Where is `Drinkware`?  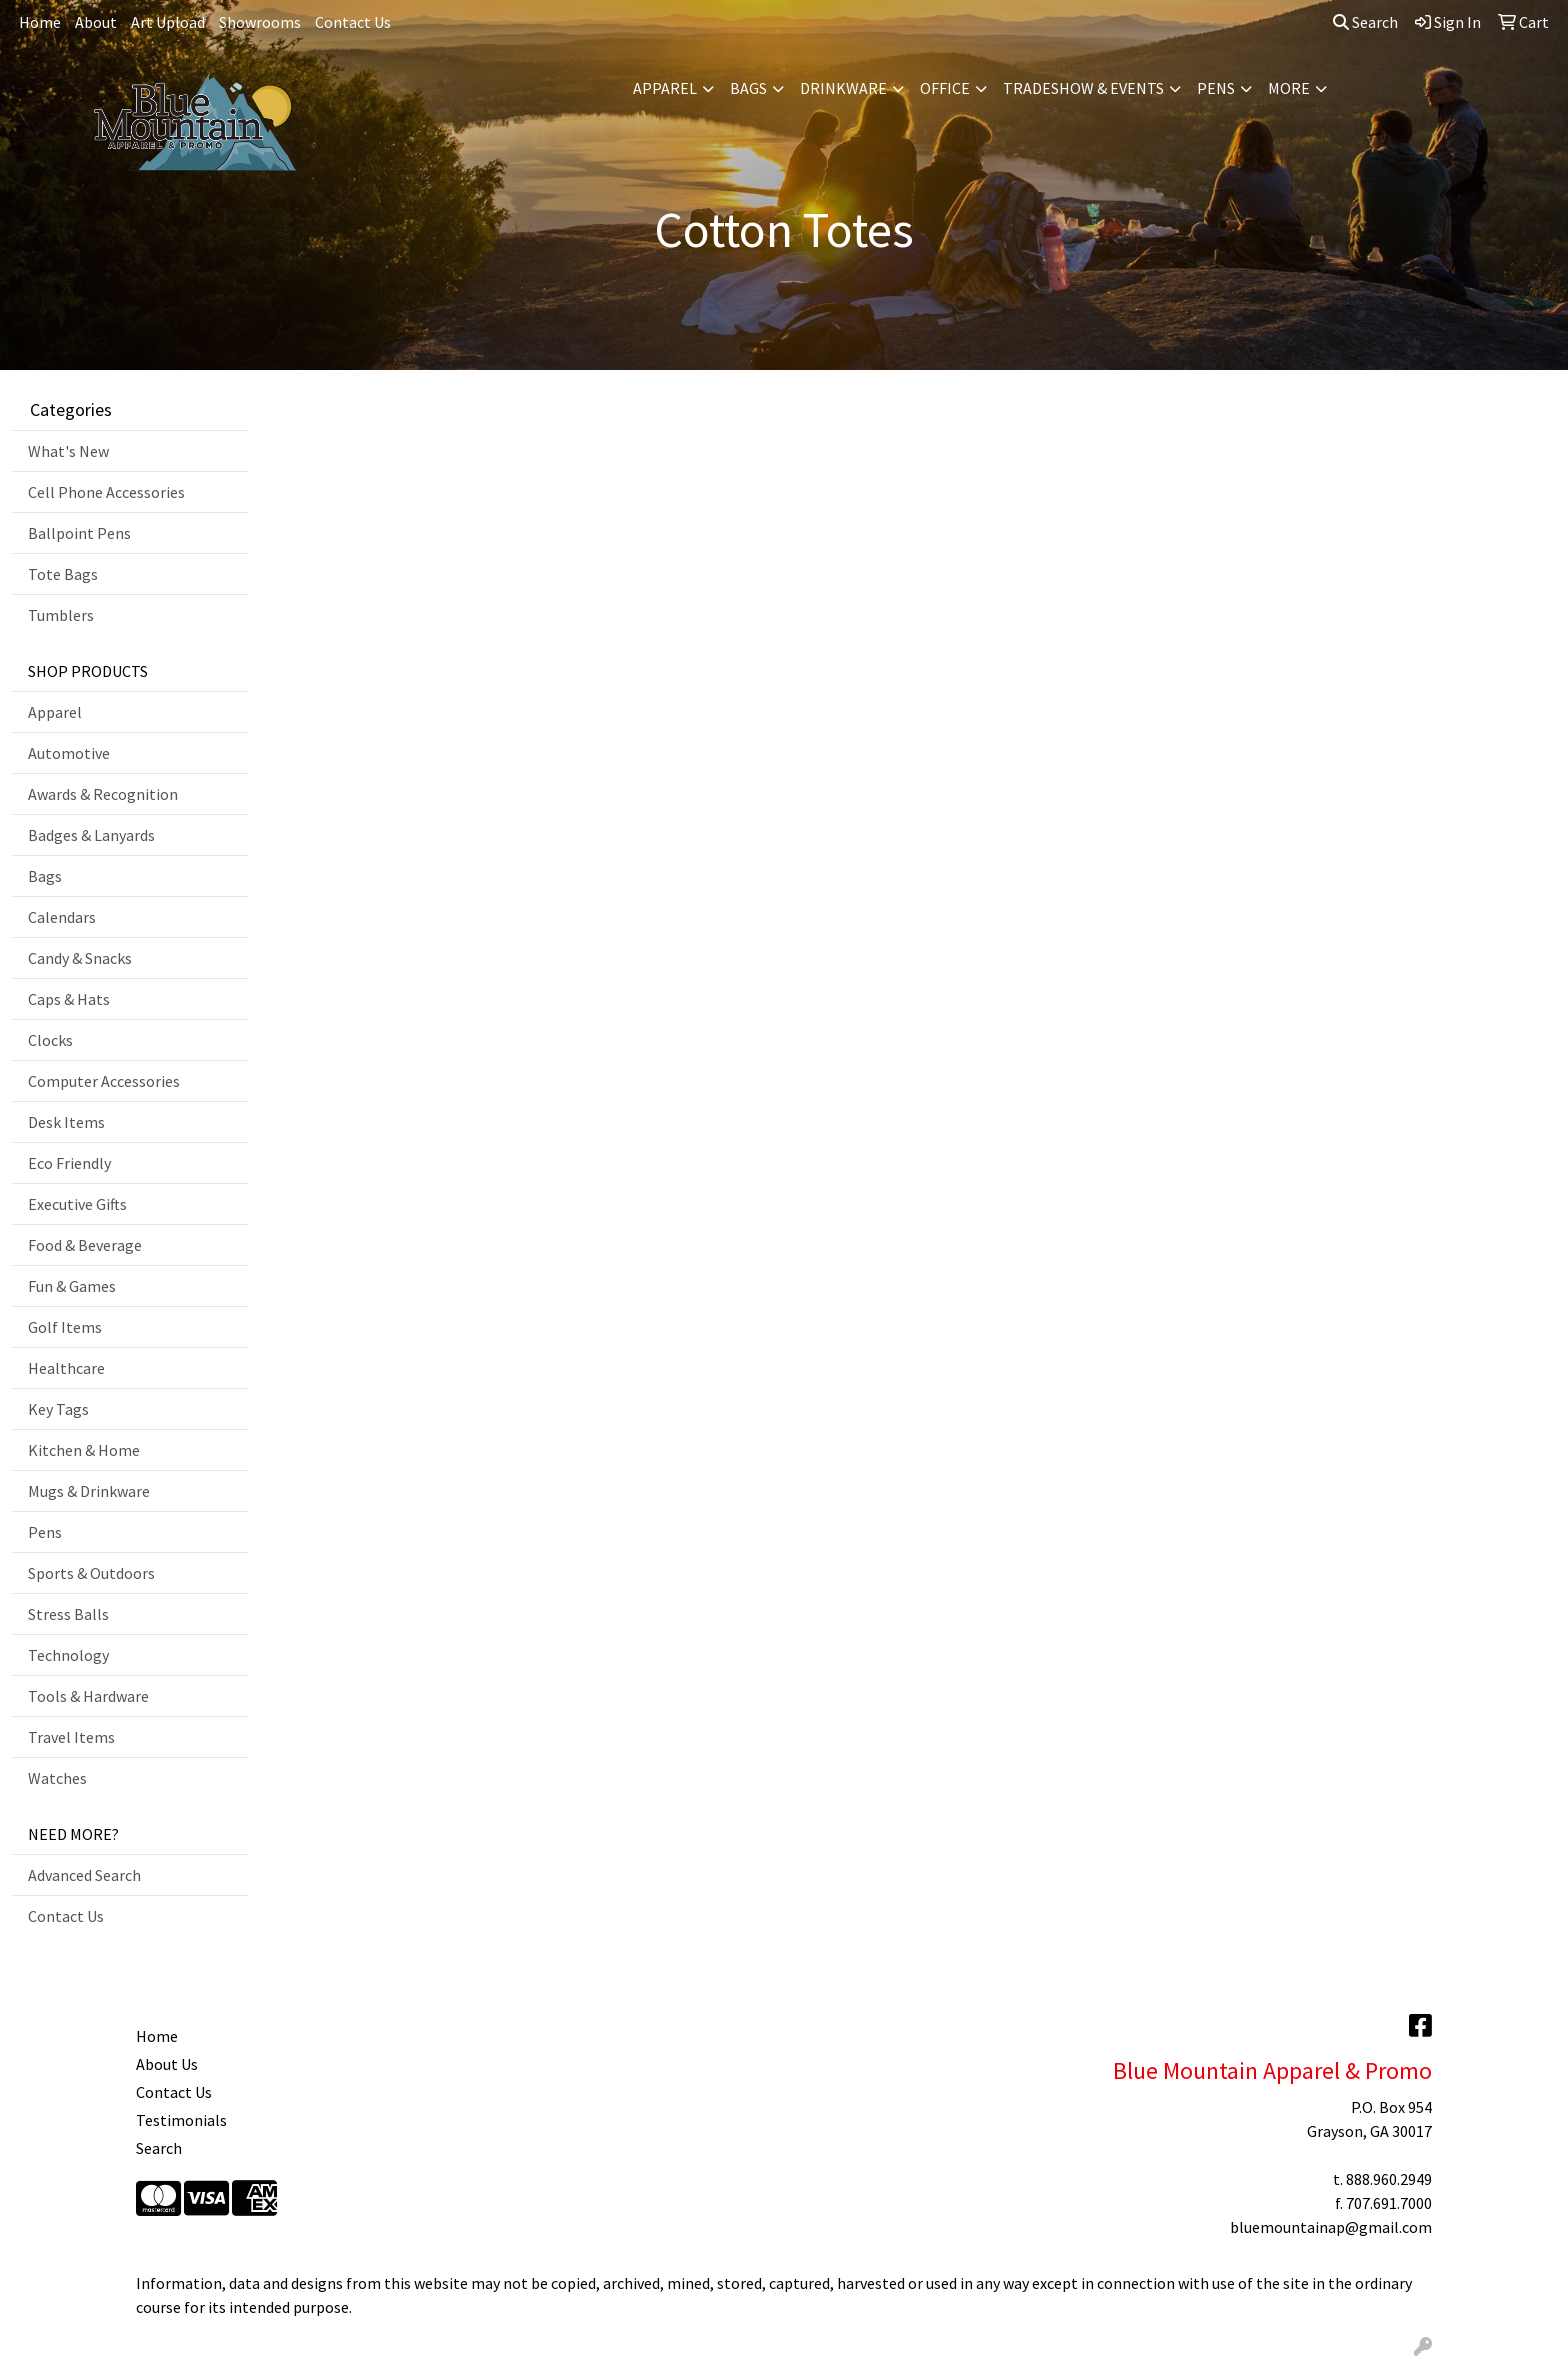 Drinkware is located at coordinates (843, 88).